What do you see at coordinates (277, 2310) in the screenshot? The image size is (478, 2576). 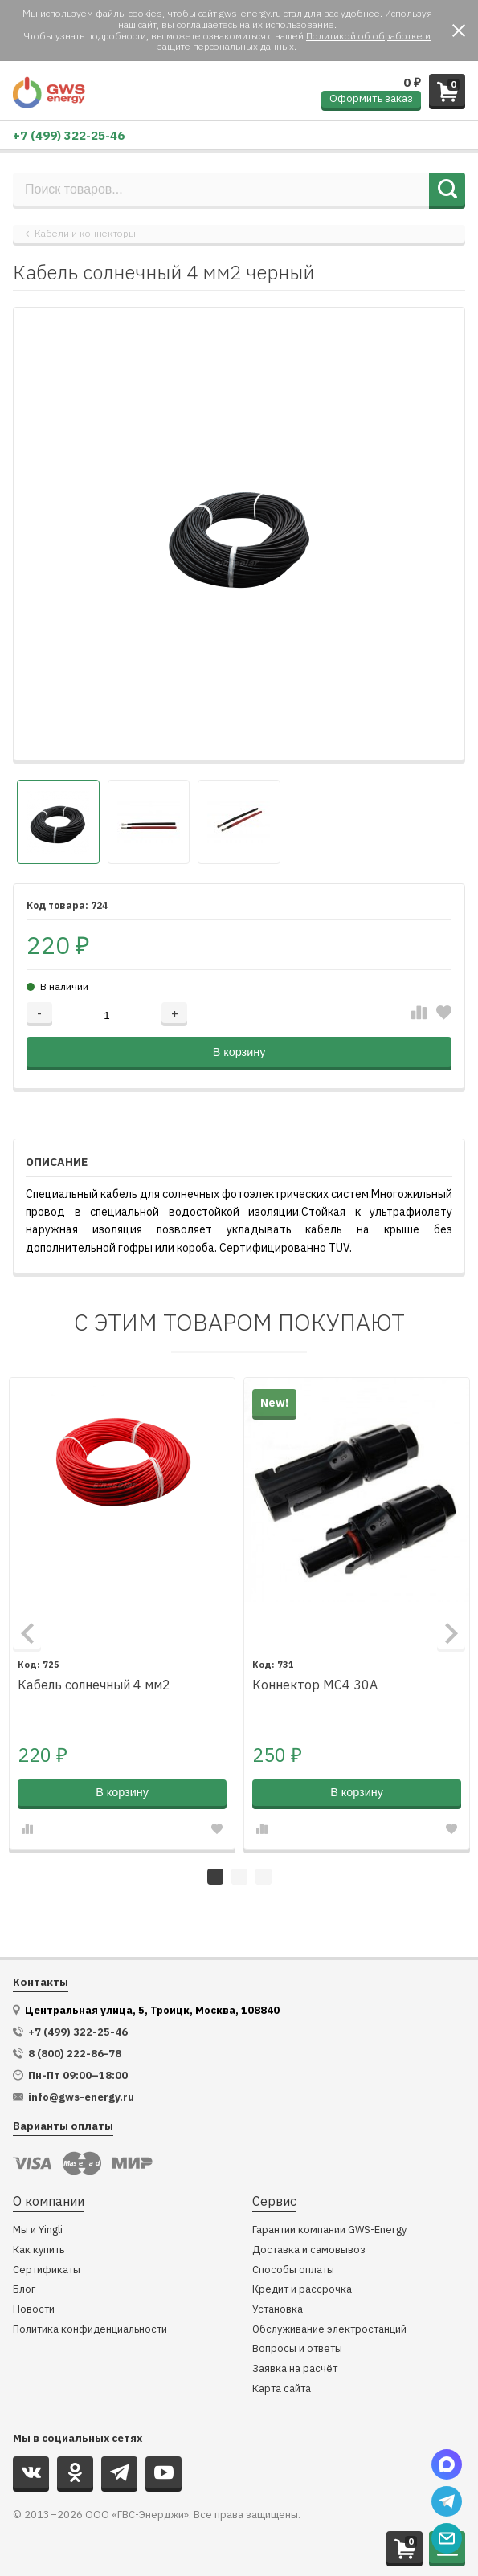 I see `Установка` at bounding box center [277, 2310].